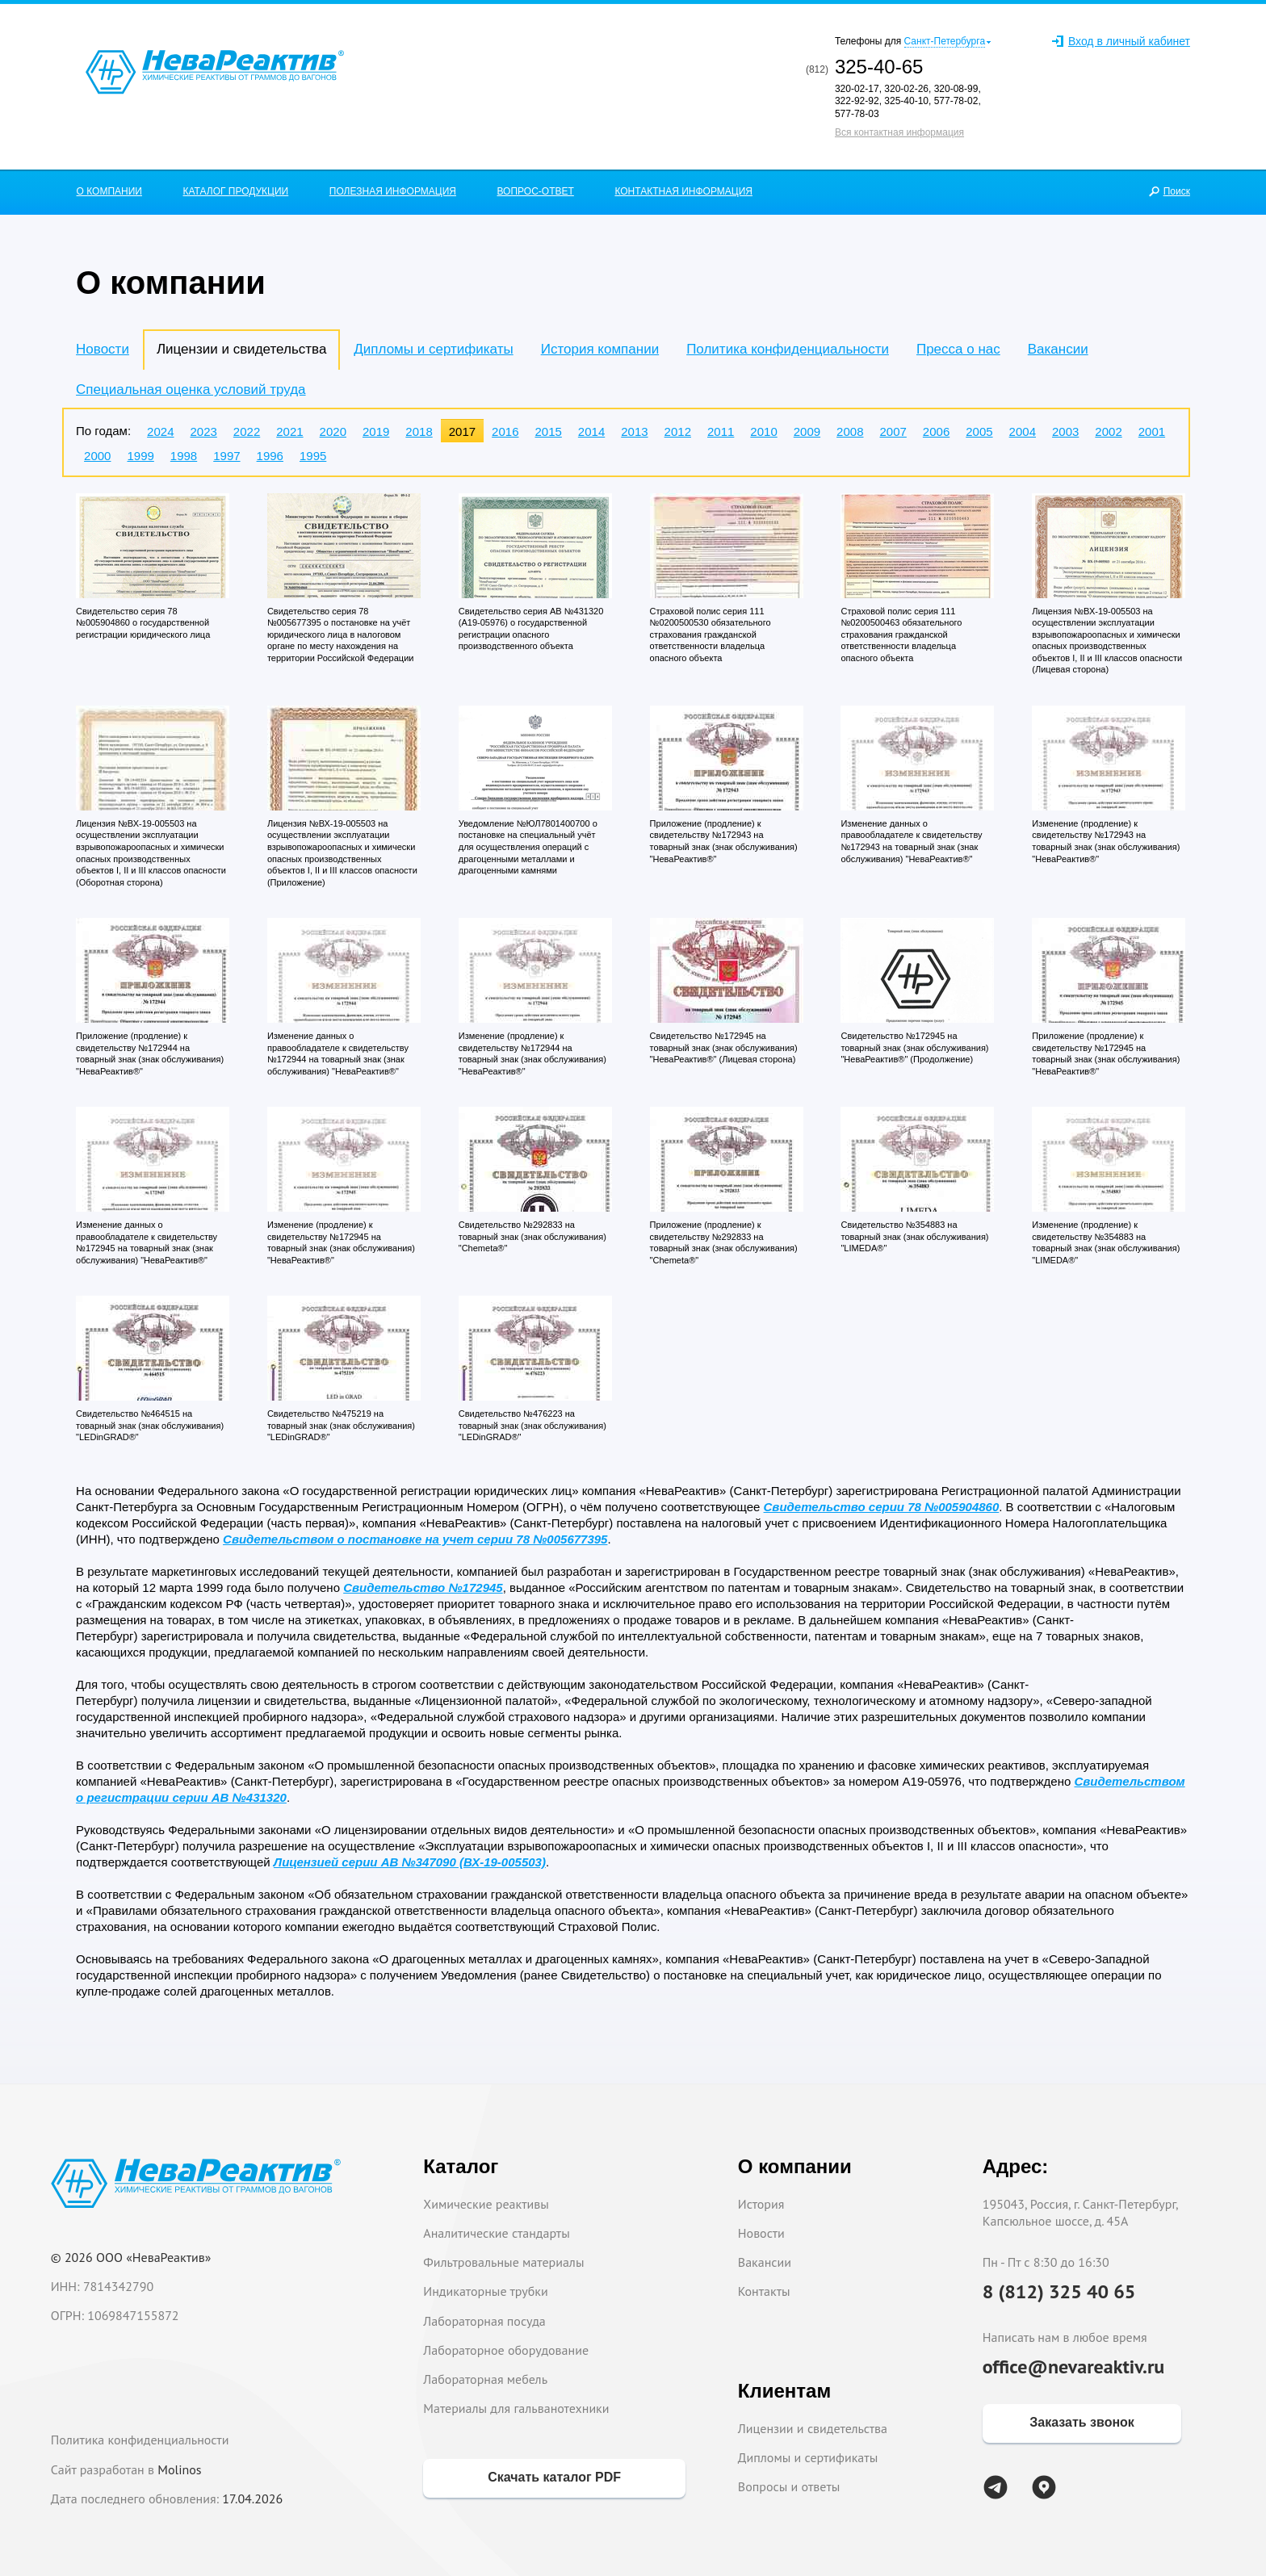 Image resolution: width=1266 pixels, height=2576 pixels. Describe the element at coordinates (97, 456) in the screenshot. I see `2000` at that location.